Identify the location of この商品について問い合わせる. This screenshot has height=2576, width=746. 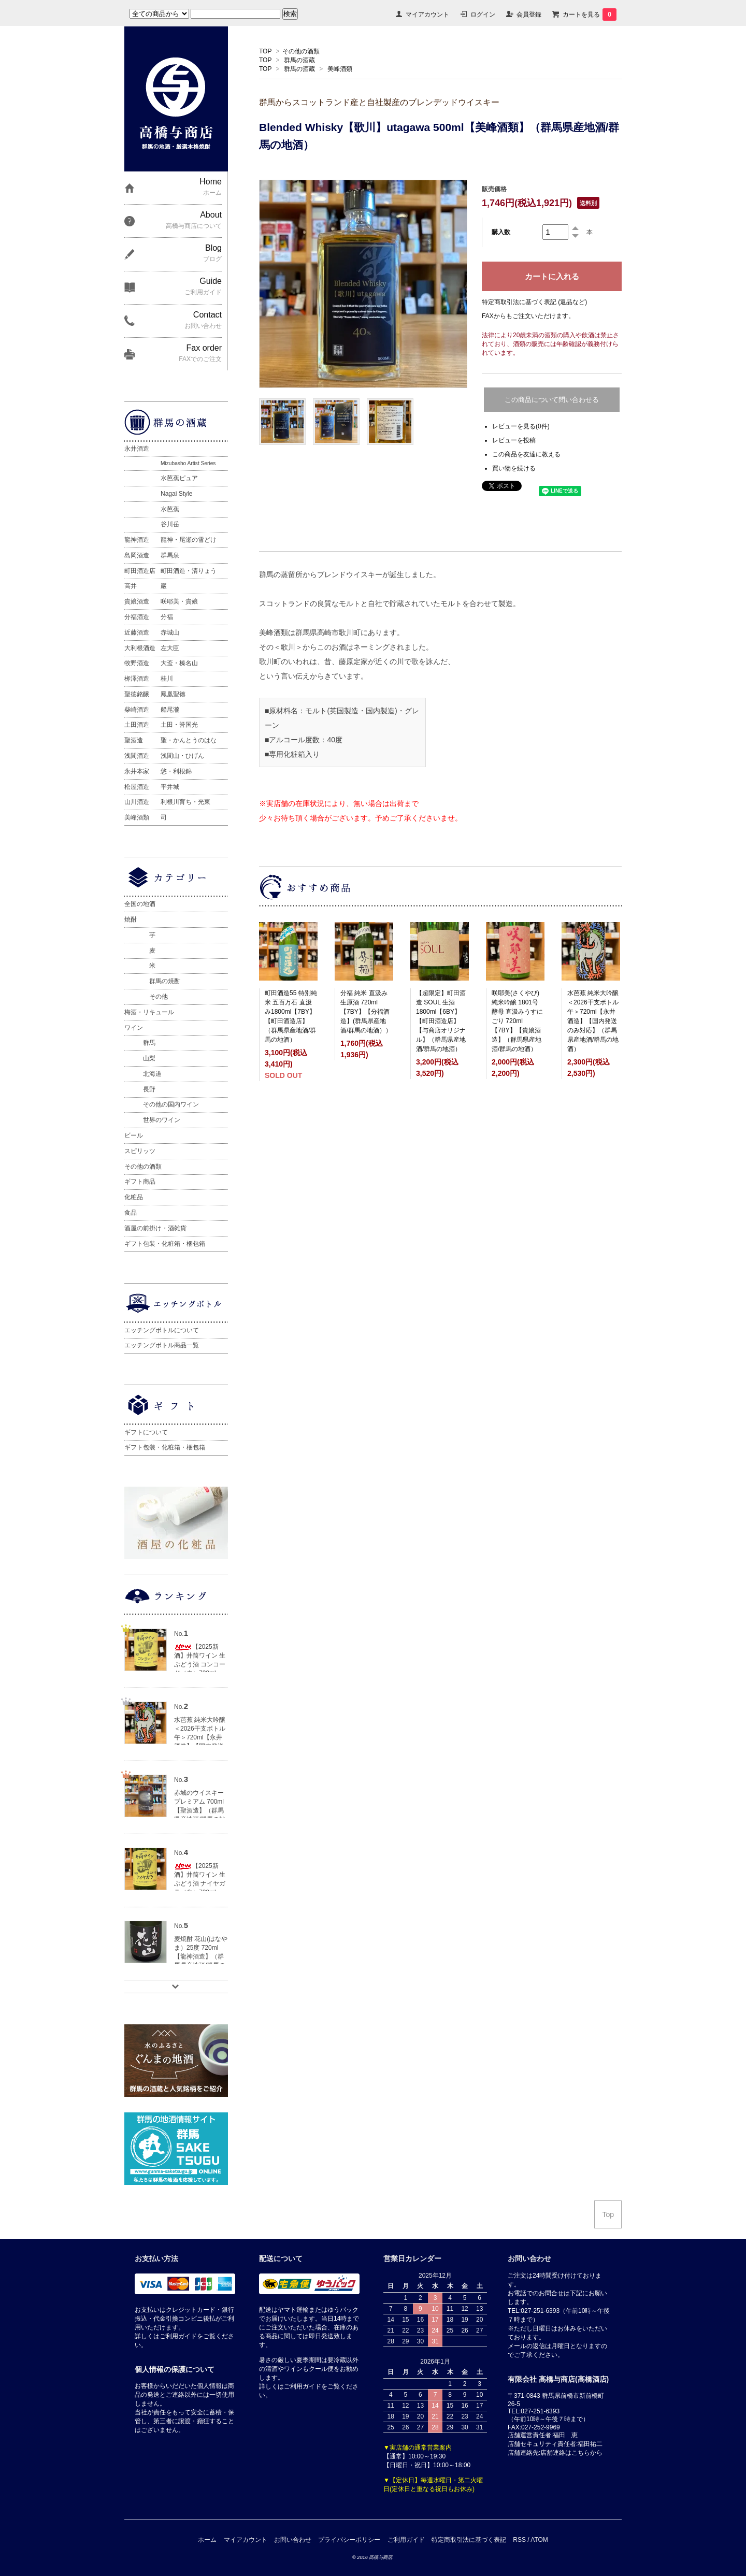
(552, 400).